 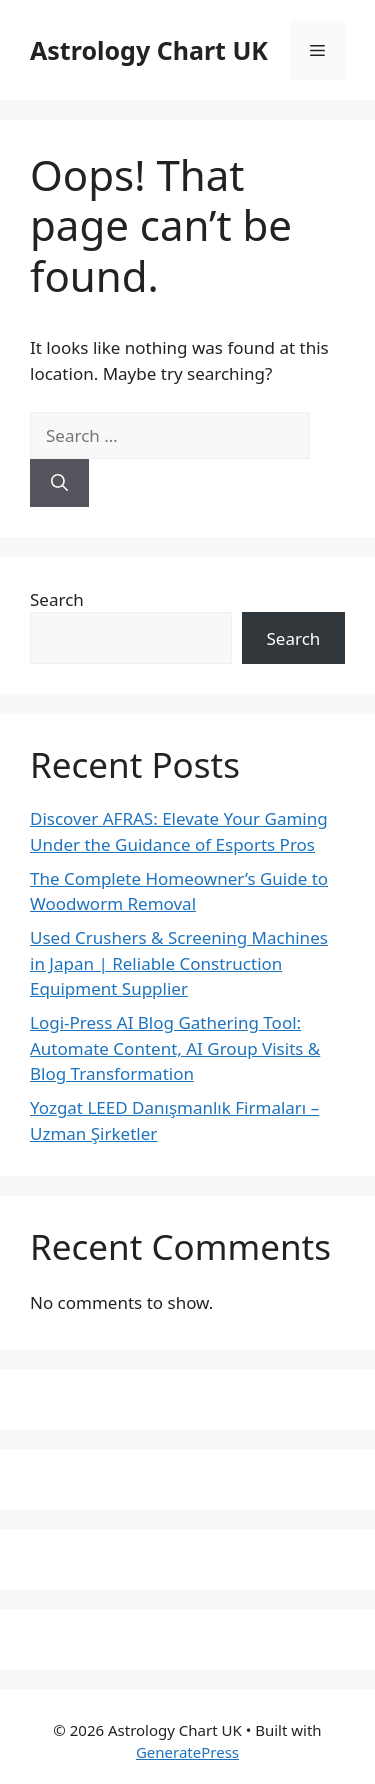 I want to click on Used Crushers & Screening Machines in Japan | Reliable Construction Equipment Supplier, so click(x=179, y=963).